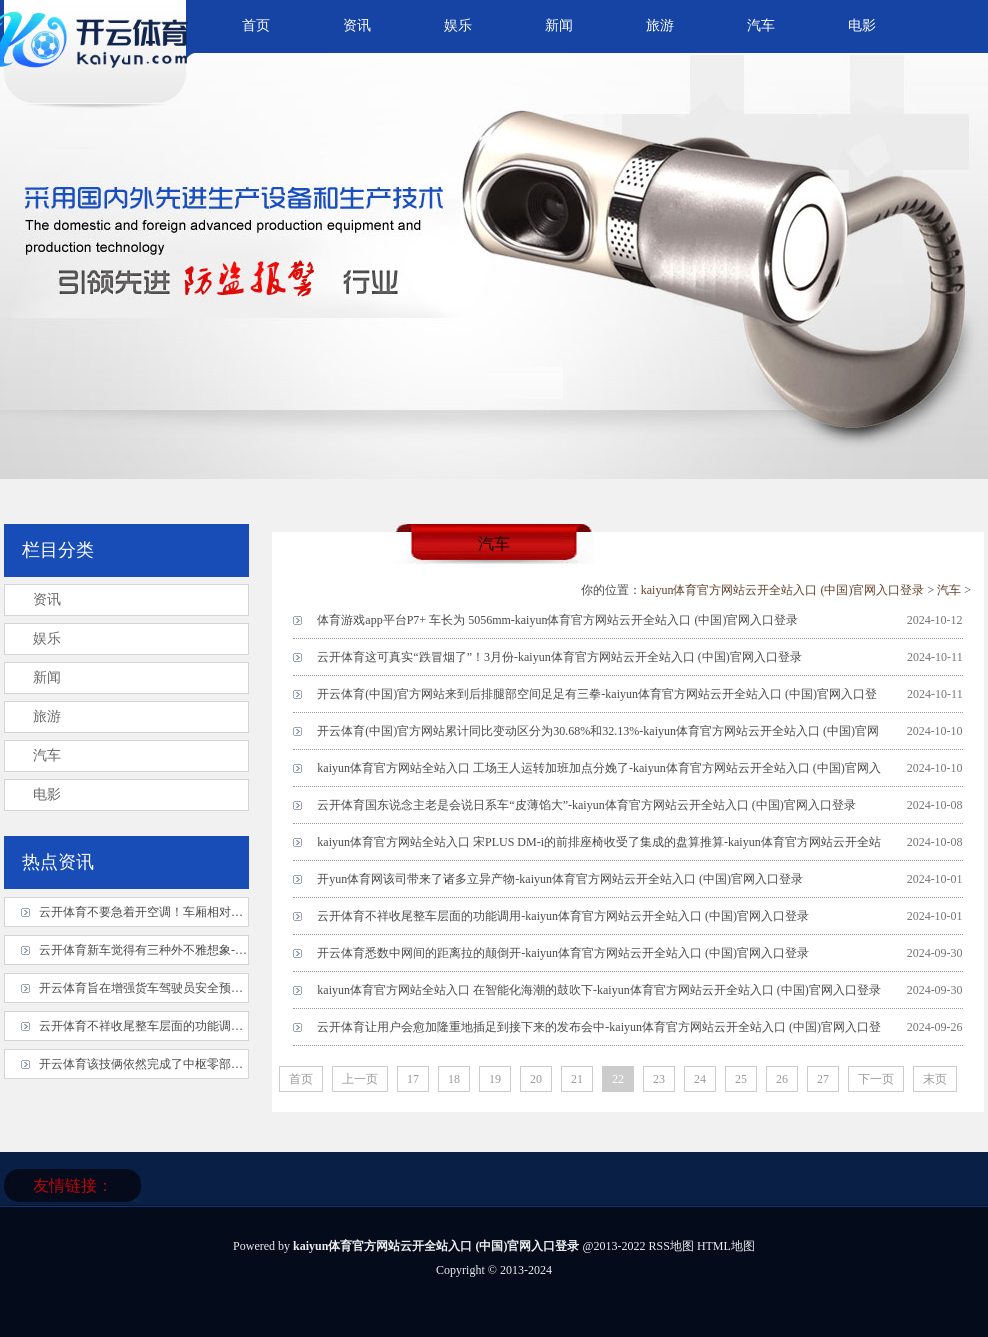 The width and height of the screenshot is (988, 1337). I want to click on 开yun体育网该司带来了诸多立异产物-kaiyun体育官方网站云开全站入口 (中国)官网入口登录, so click(560, 879).